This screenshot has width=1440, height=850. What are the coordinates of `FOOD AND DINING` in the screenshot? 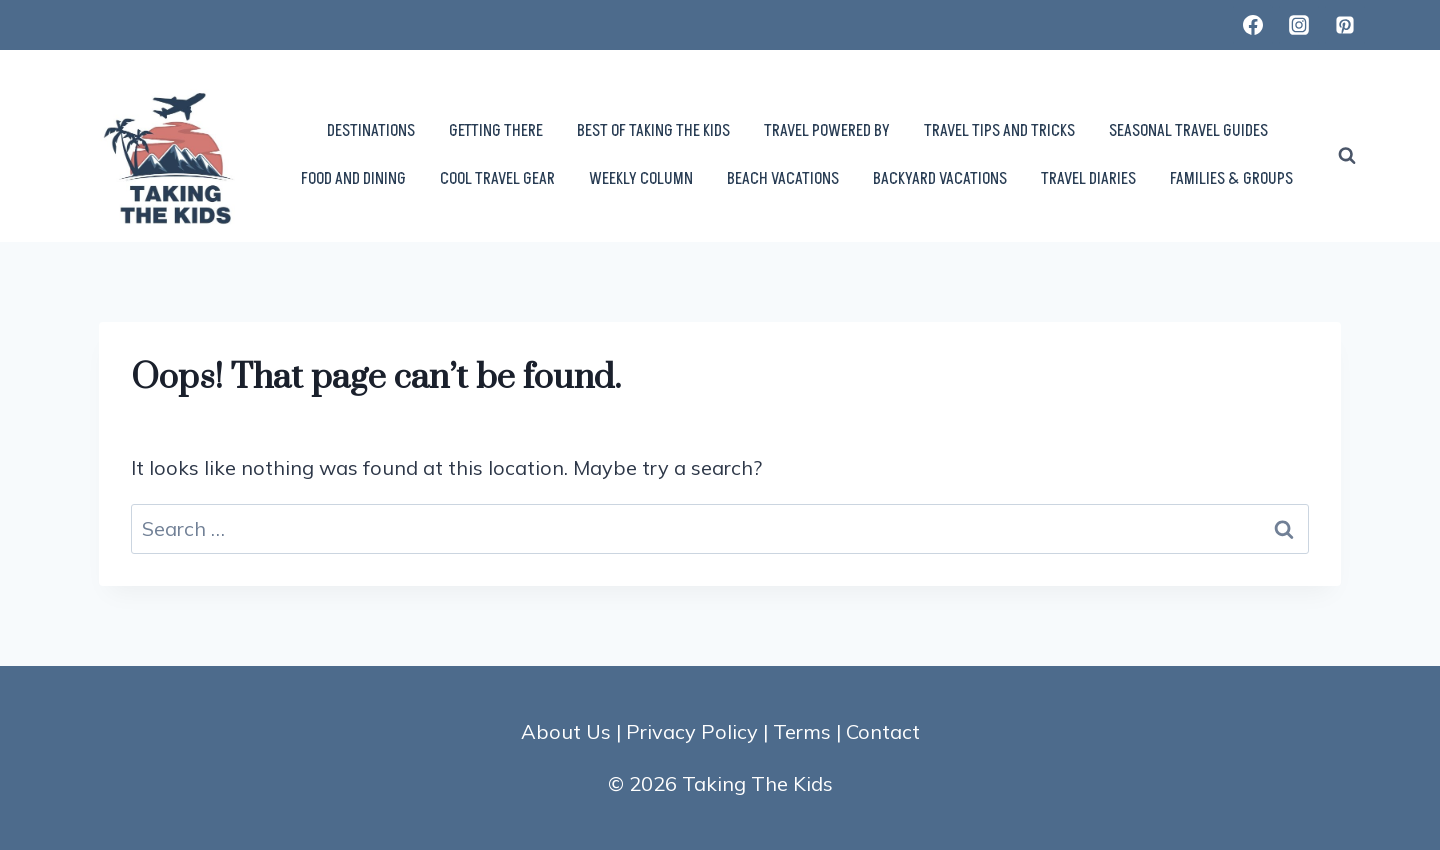 It's located at (353, 179).